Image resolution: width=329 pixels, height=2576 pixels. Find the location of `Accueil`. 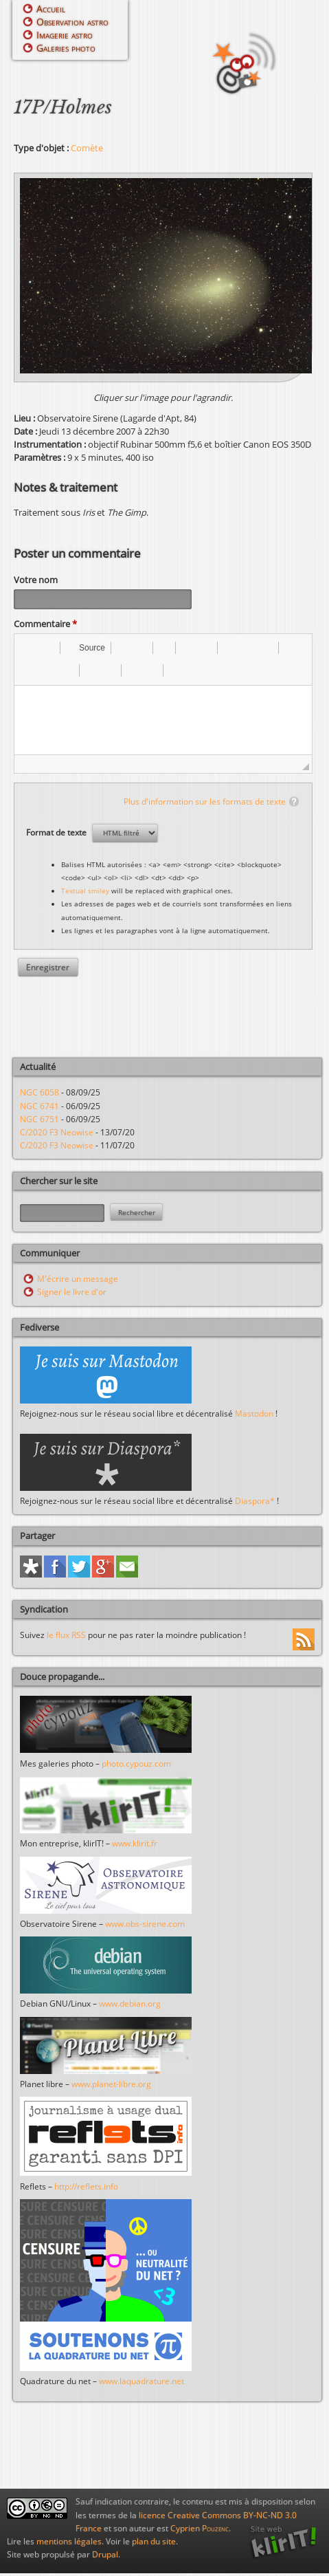

Accueil is located at coordinates (50, 8).